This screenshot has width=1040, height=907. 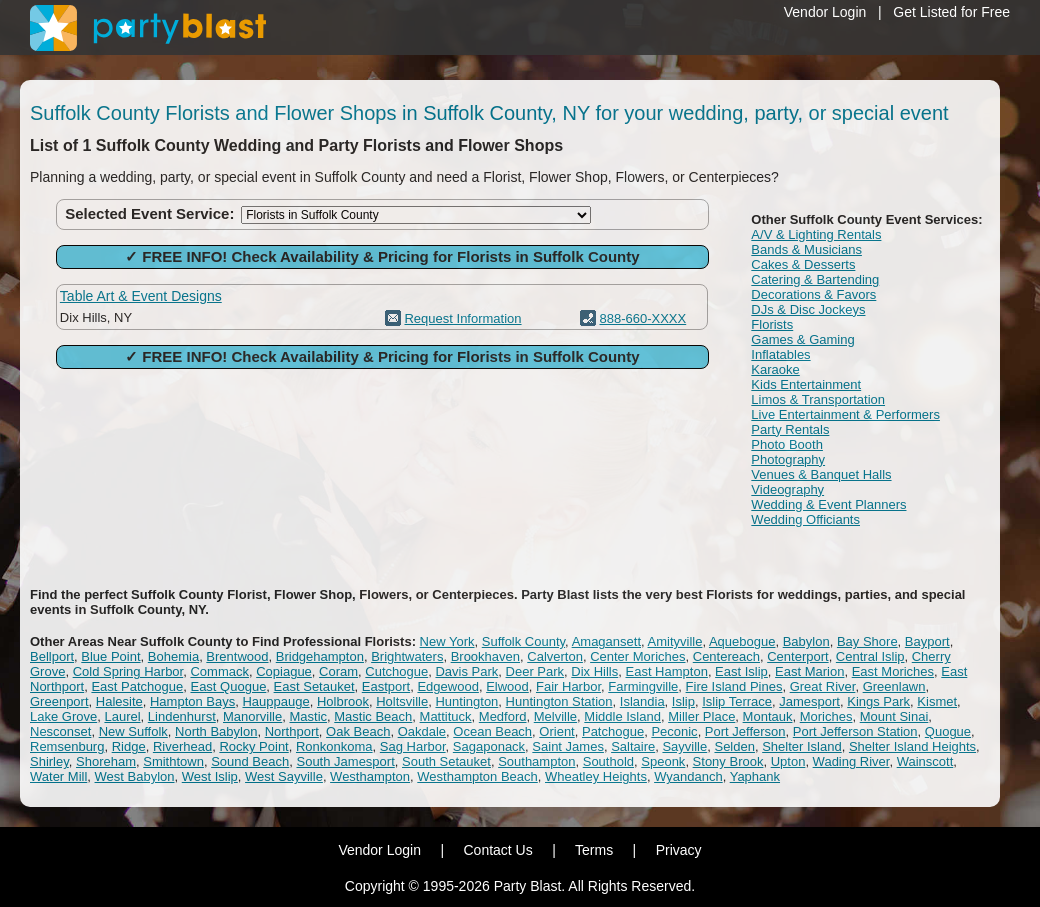 What do you see at coordinates (855, 731) in the screenshot?
I see `Port Jefferson Station` at bounding box center [855, 731].